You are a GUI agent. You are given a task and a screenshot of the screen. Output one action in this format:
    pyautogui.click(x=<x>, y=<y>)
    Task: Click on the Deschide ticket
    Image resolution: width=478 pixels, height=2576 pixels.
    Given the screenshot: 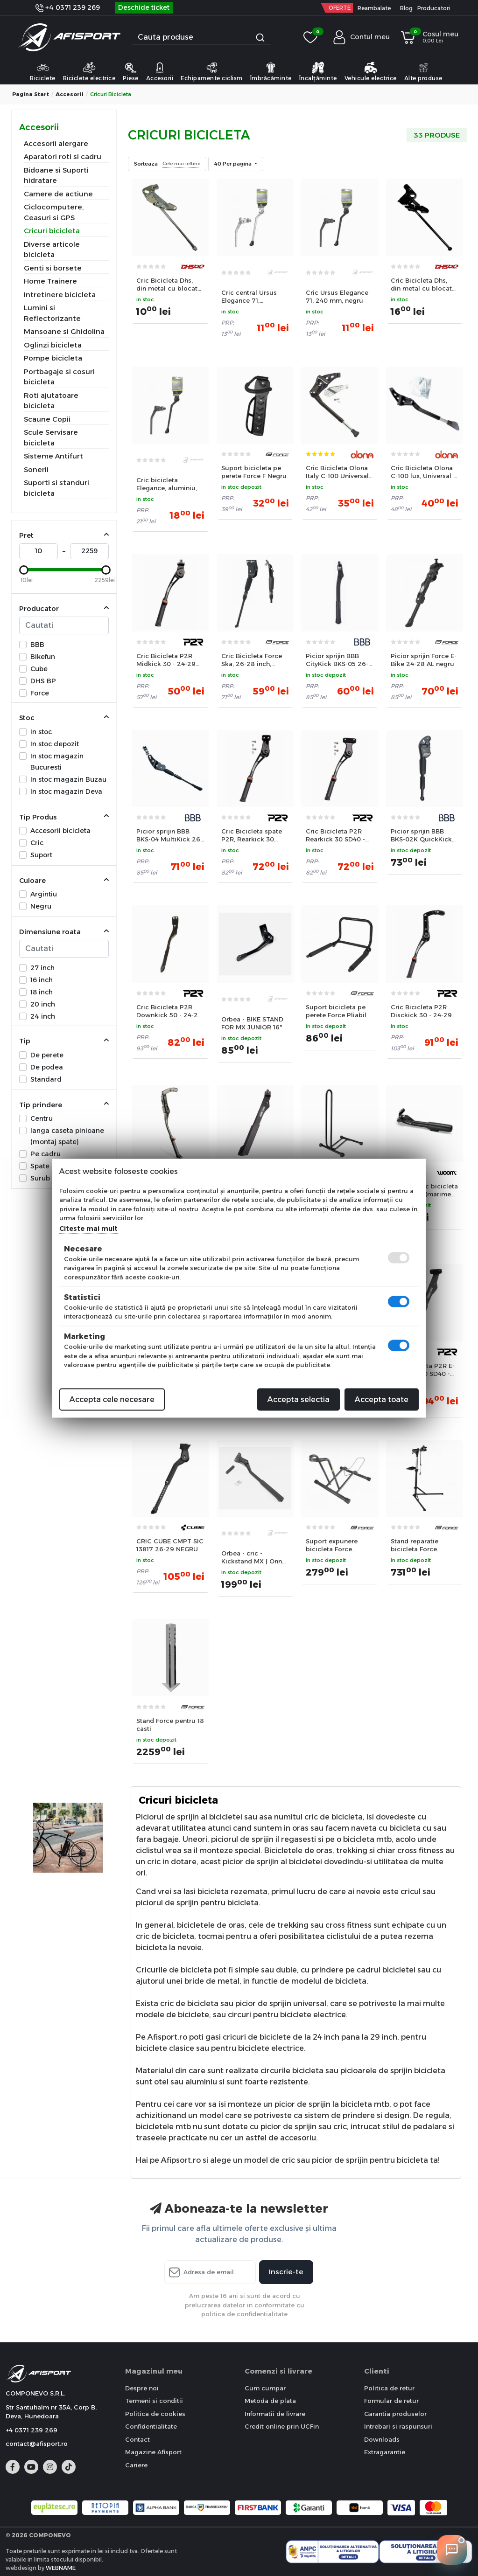 What is the action you would take?
    pyautogui.click(x=143, y=7)
    